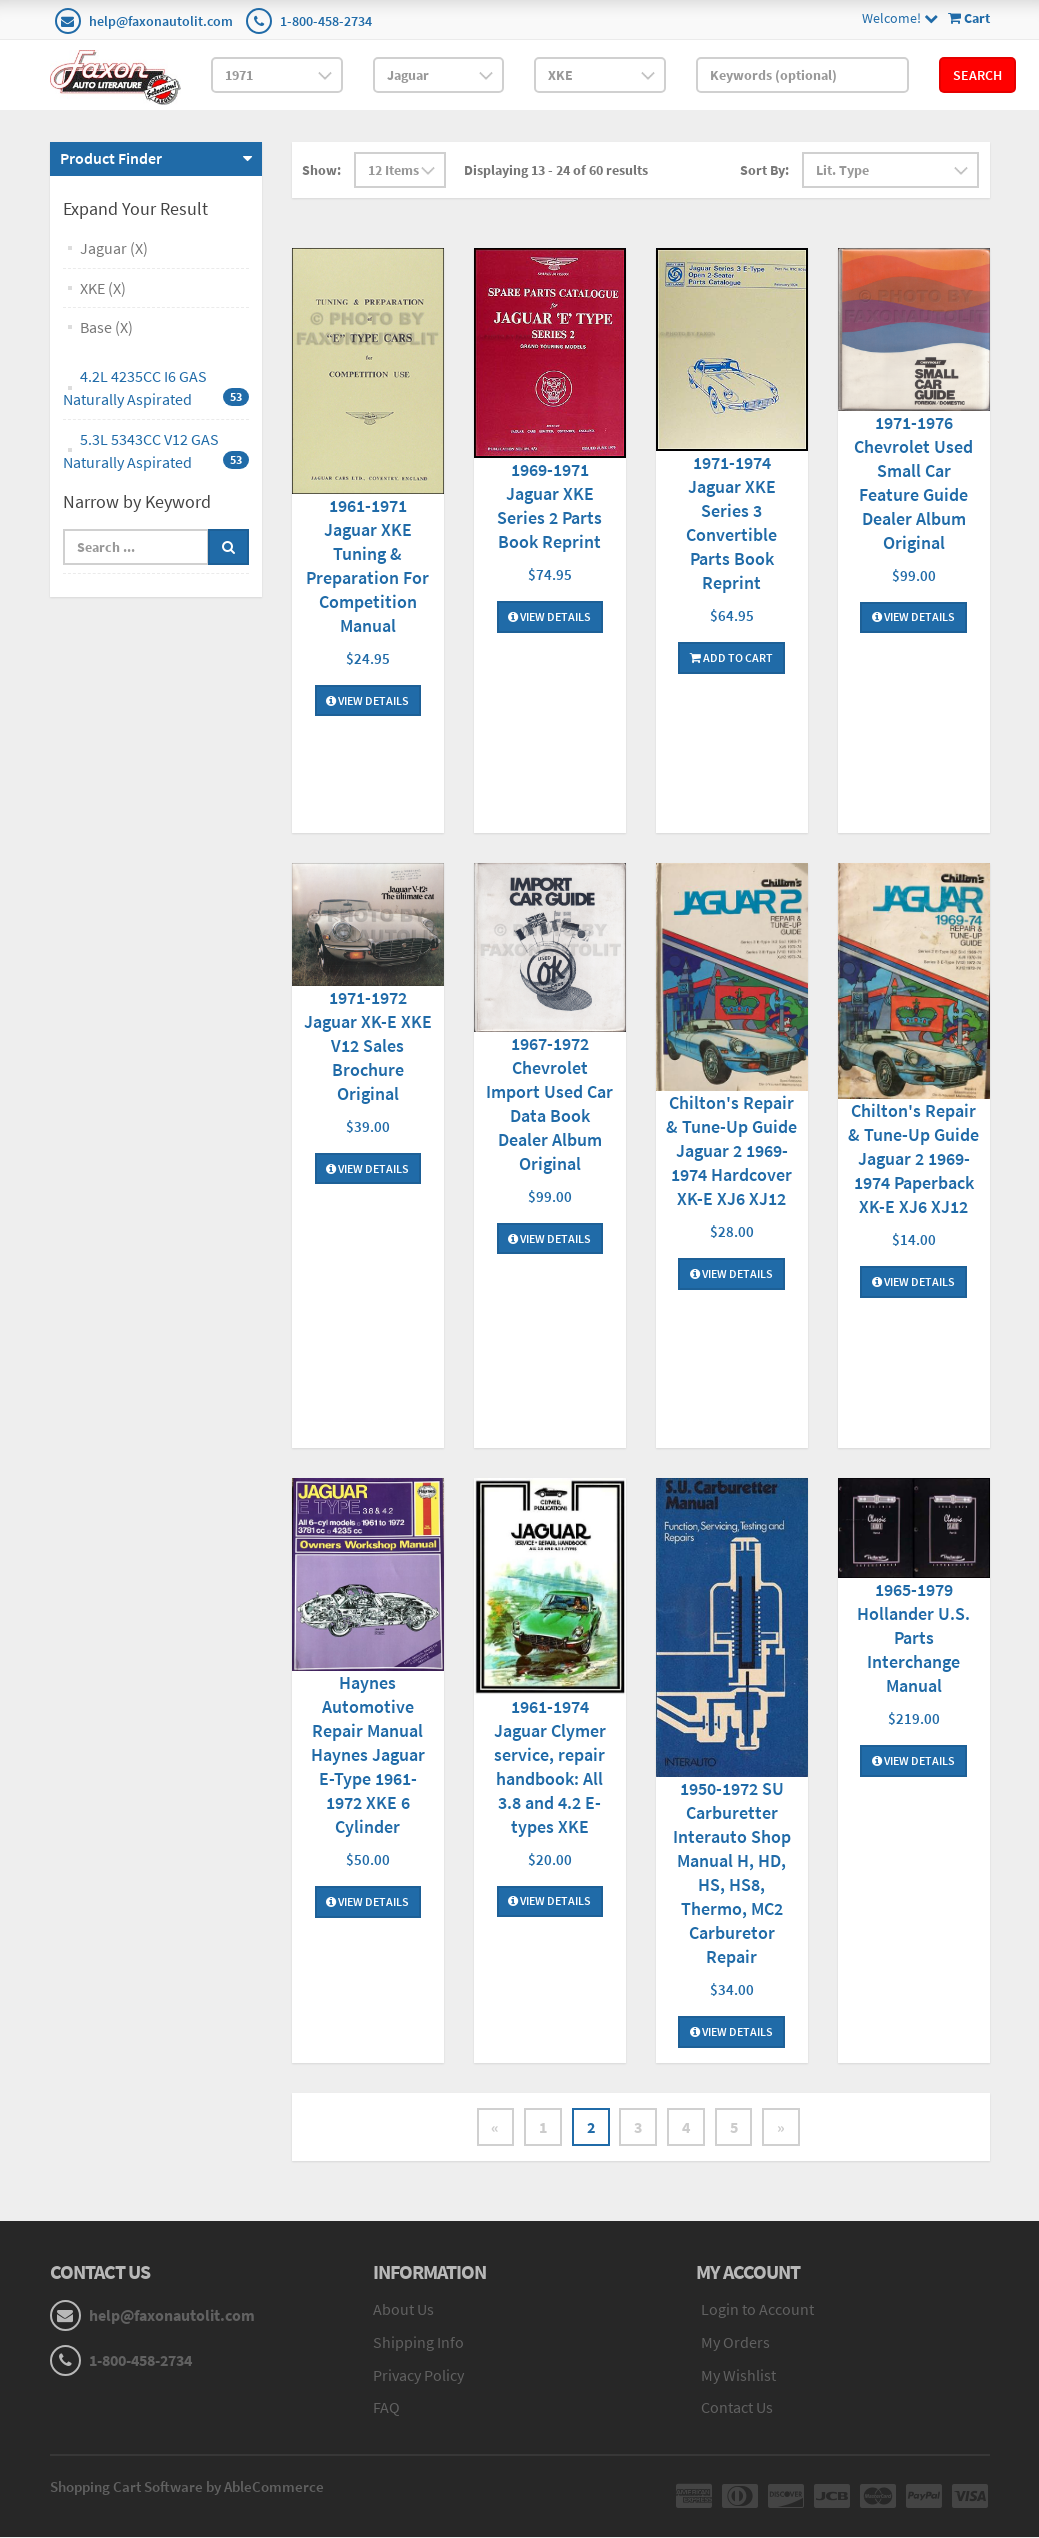 This screenshot has width=1039, height=2538. Describe the element at coordinates (368, 1754) in the screenshot. I see `Haynes Automotive Repair Manual Haynes Jaguar E-Type 1961-1972 XKE 6 Cylinder` at that location.